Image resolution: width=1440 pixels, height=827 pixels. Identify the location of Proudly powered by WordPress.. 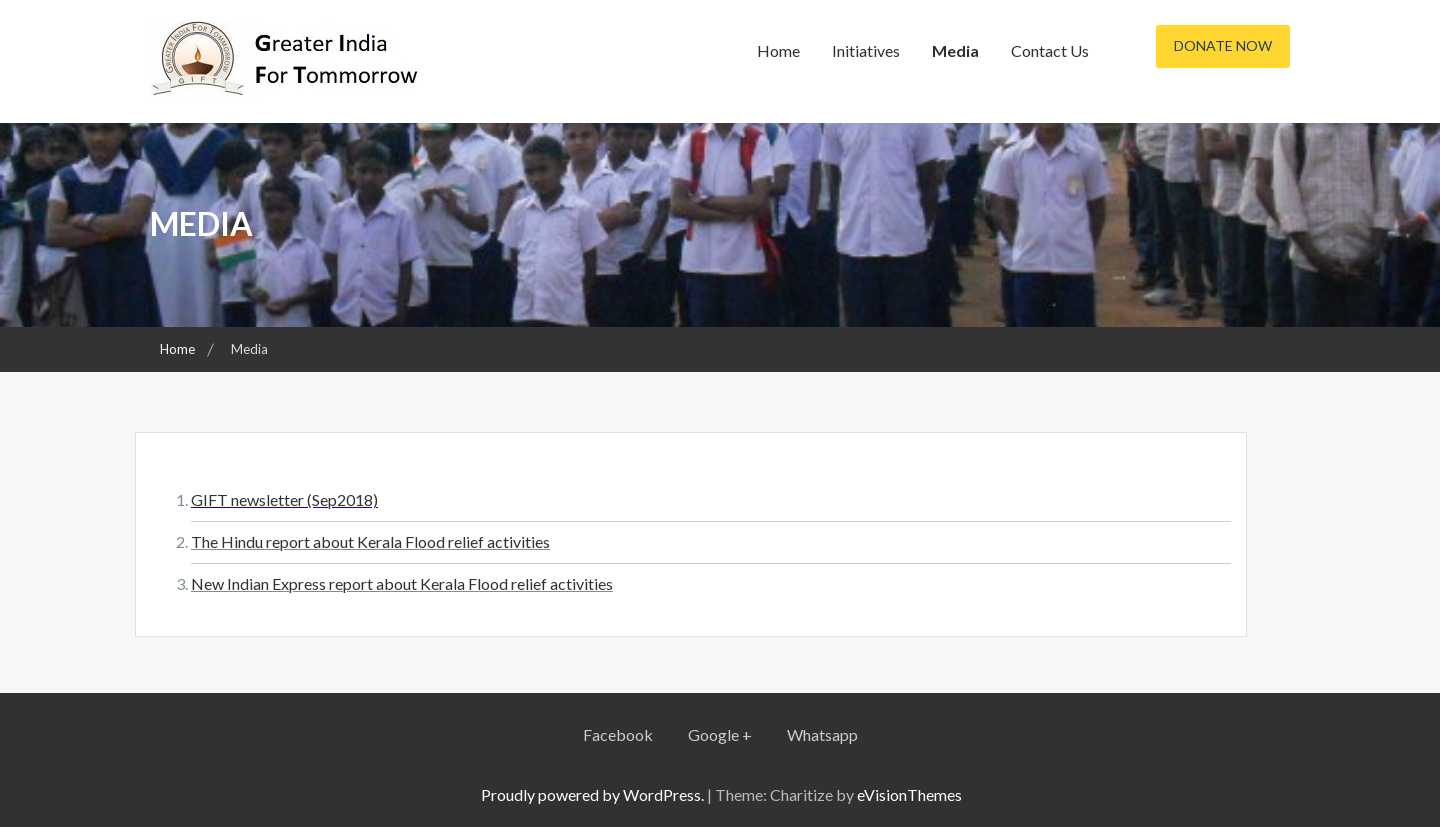
(592, 794).